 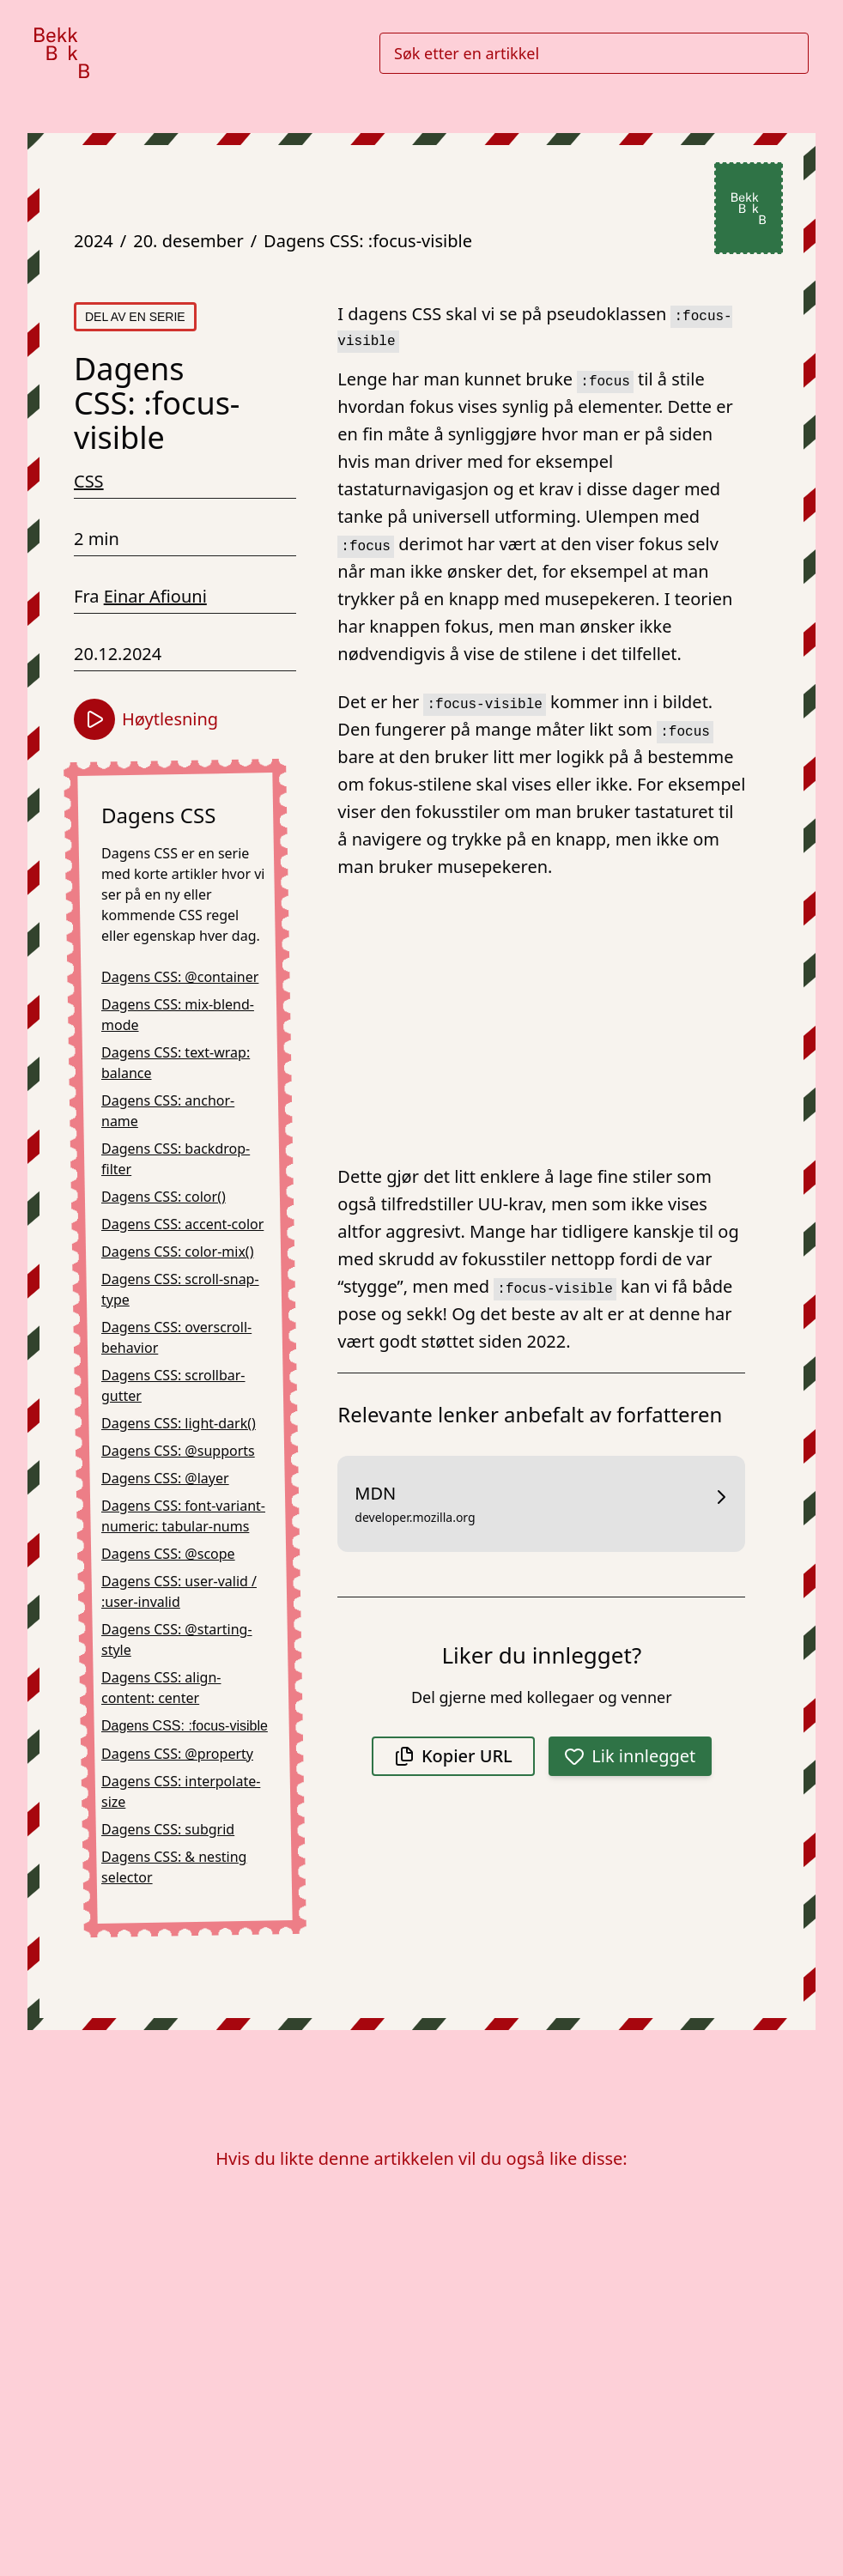 What do you see at coordinates (93, 240) in the screenshot?
I see `2024` at bounding box center [93, 240].